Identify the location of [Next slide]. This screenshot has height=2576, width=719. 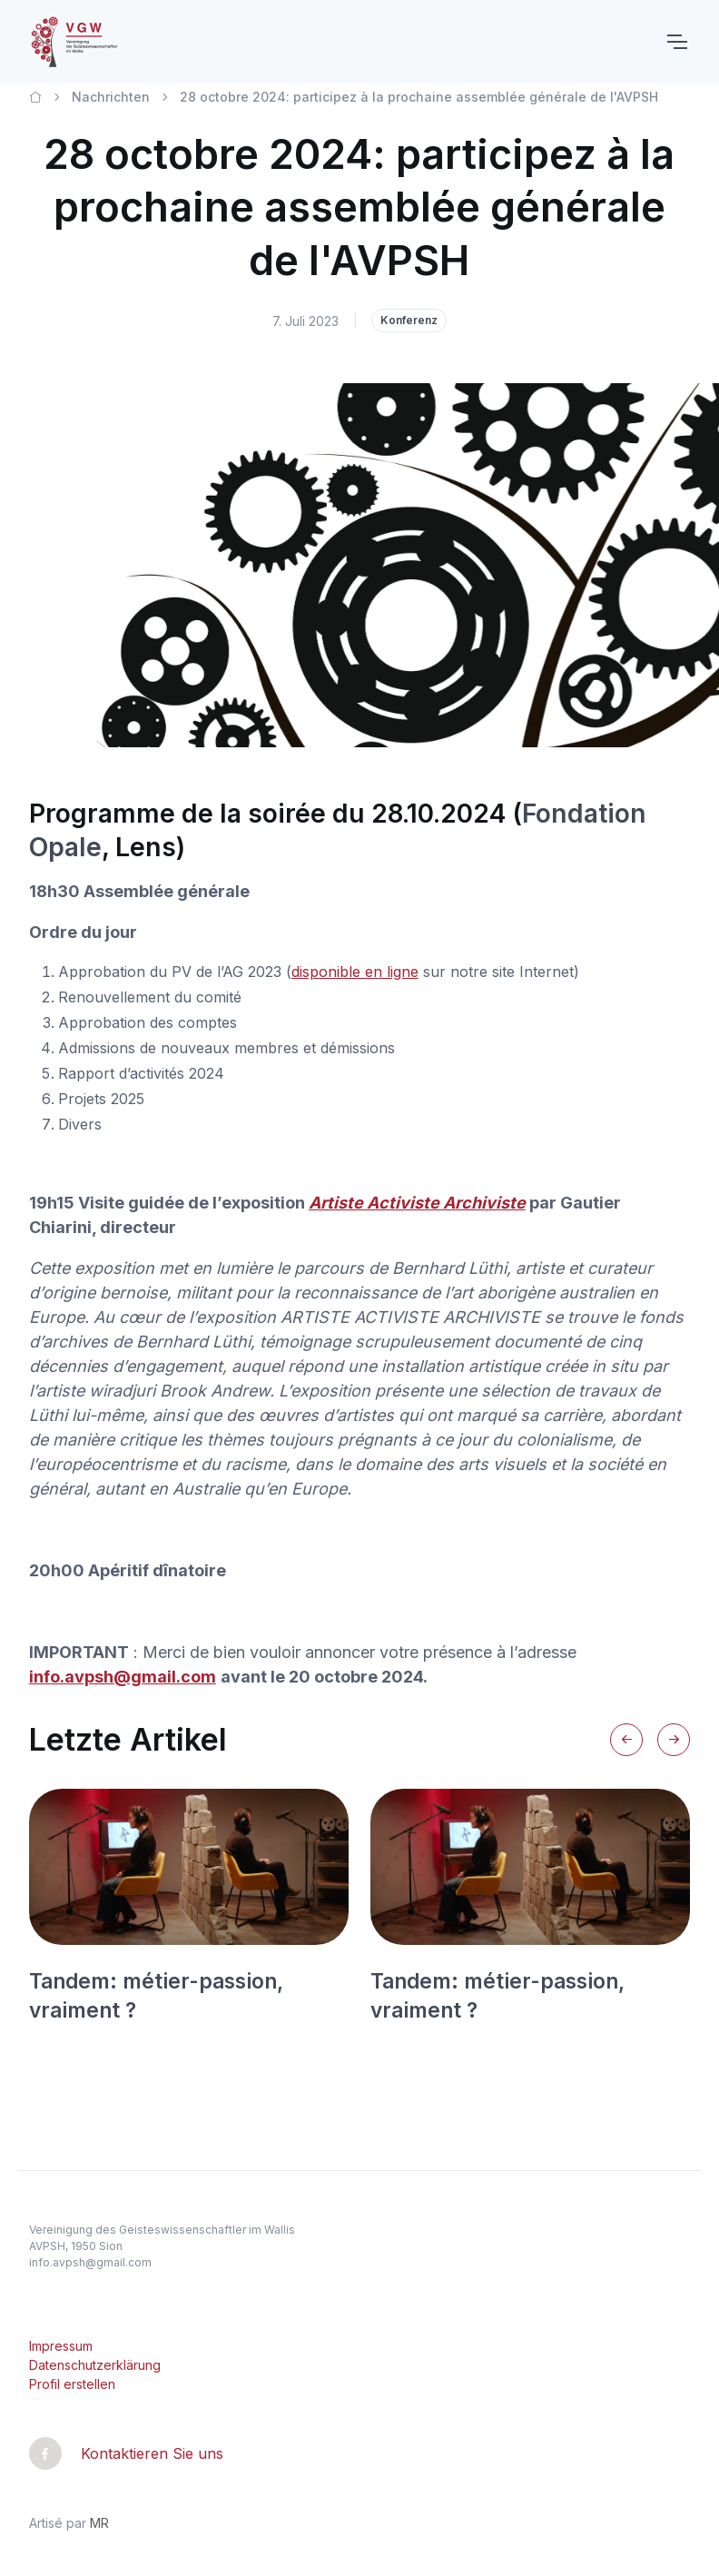
(673, 1739).